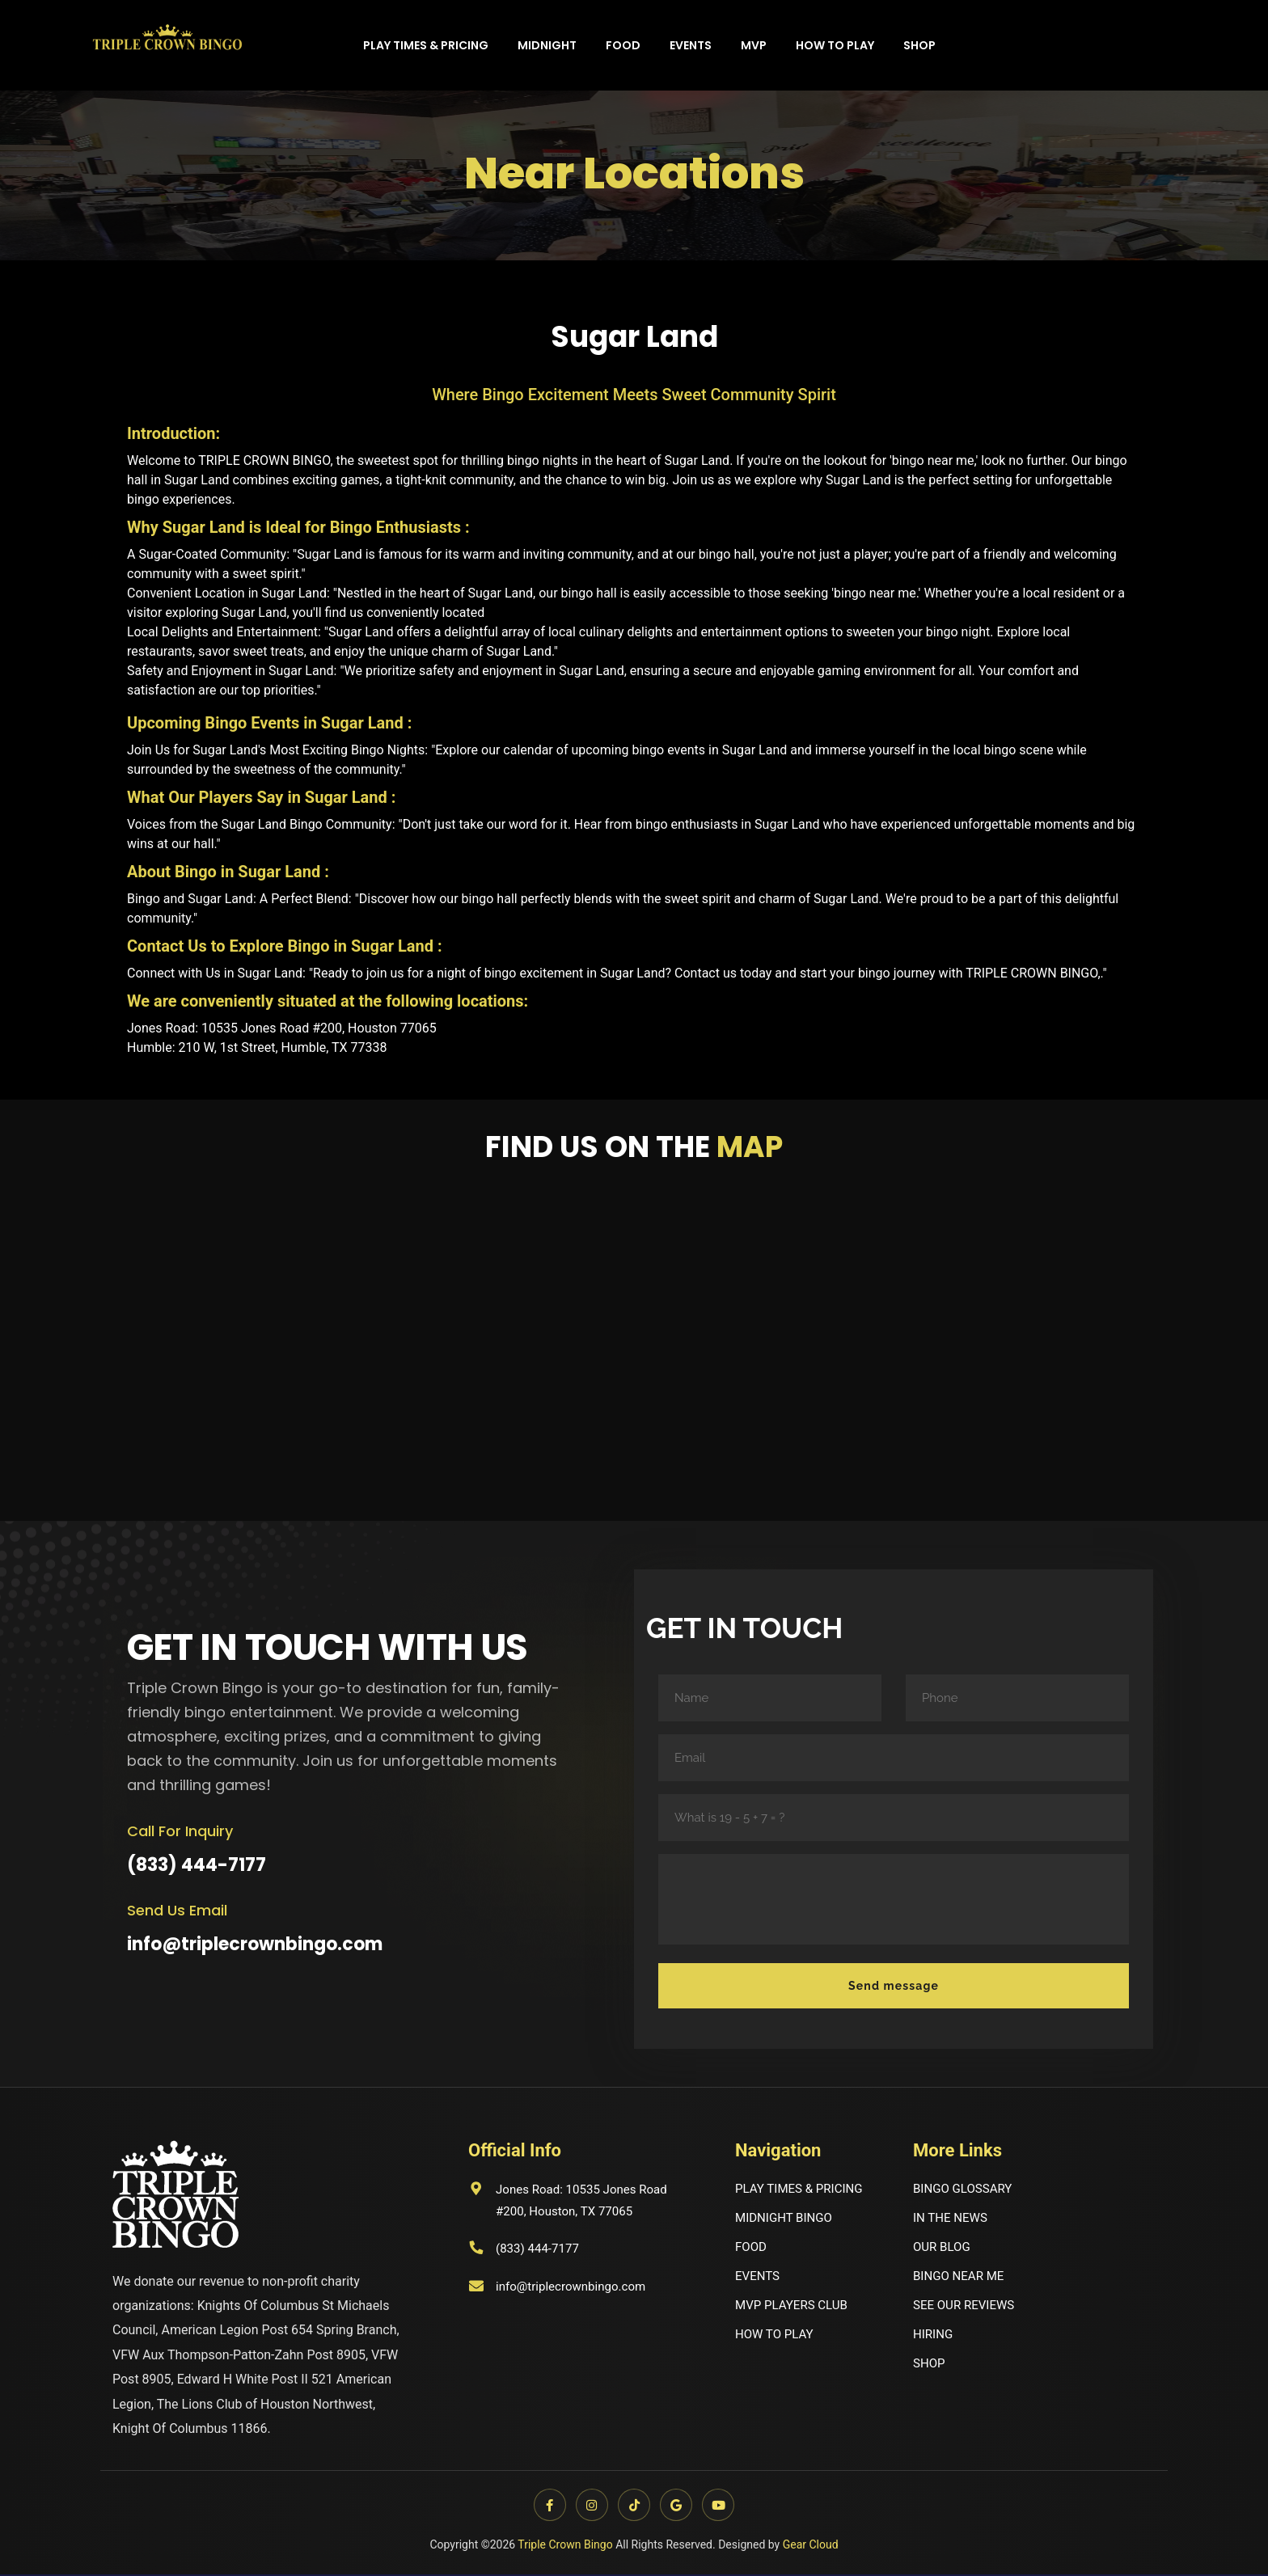 The width and height of the screenshot is (1268, 2576). What do you see at coordinates (678, 2506) in the screenshot?
I see `[Google]` at bounding box center [678, 2506].